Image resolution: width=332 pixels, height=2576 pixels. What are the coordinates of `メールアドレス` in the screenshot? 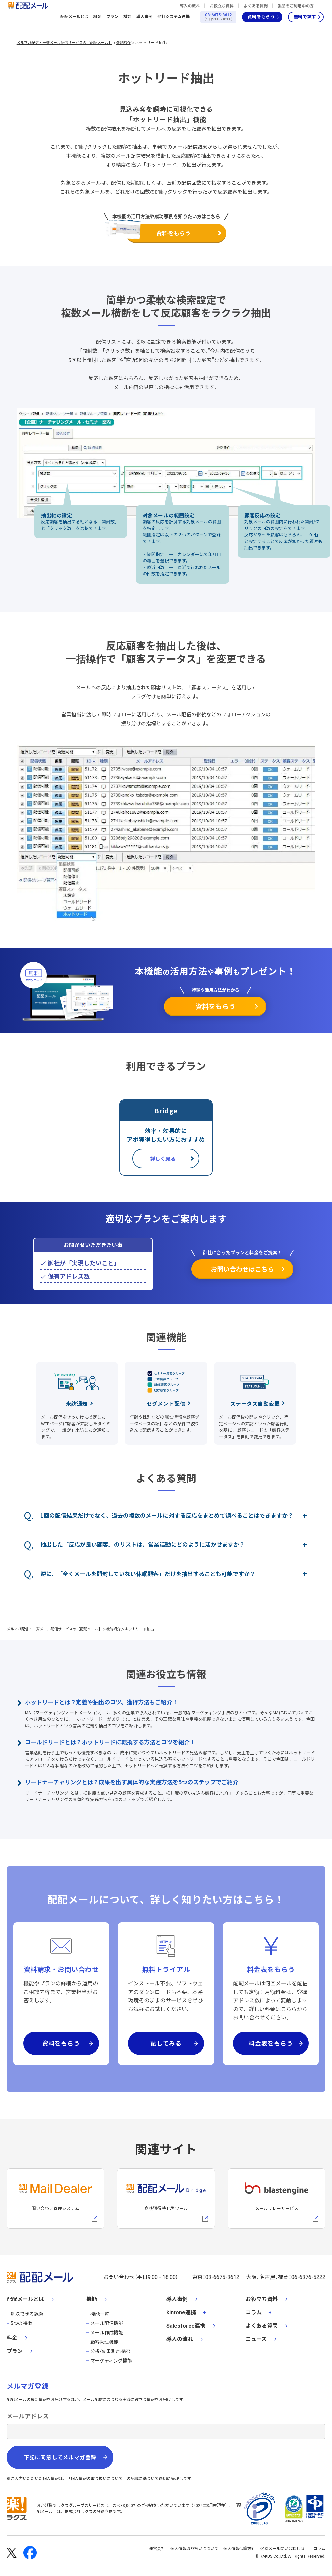 It's located at (28, 2416).